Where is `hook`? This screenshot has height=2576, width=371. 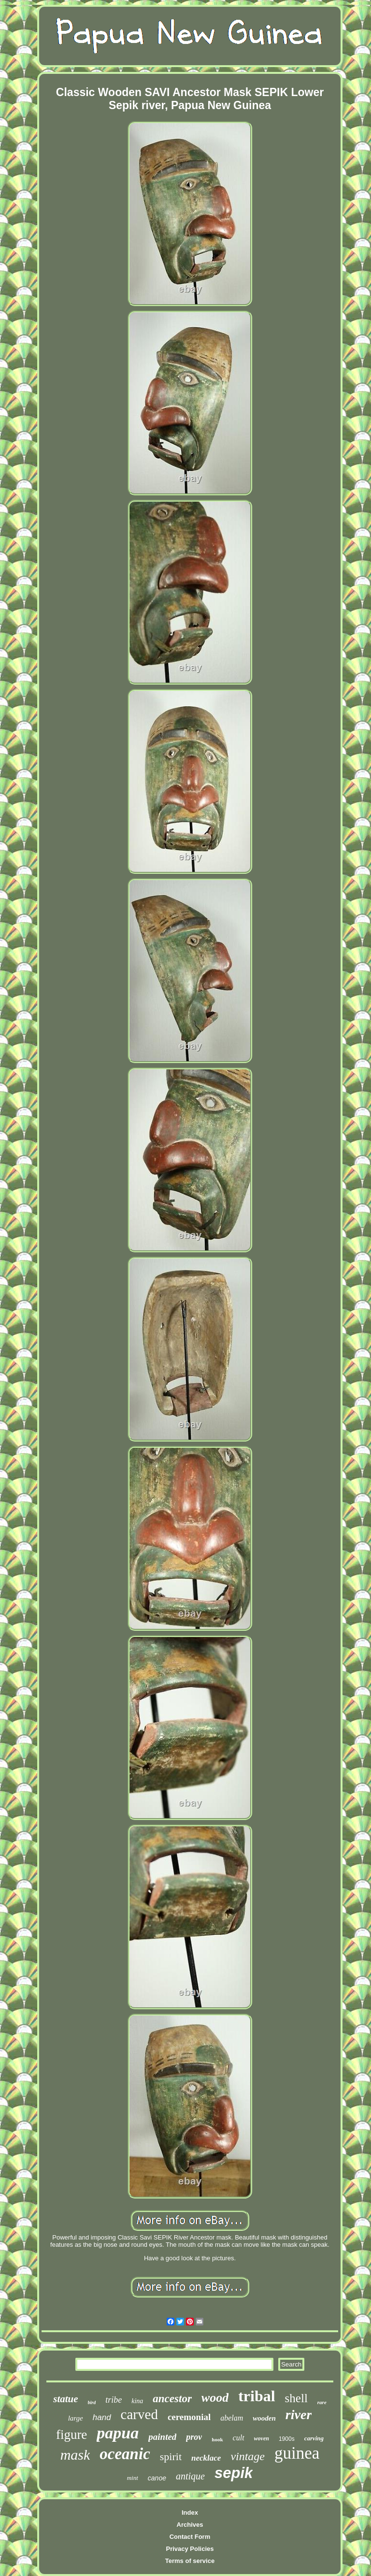
hook is located at coordinates (217, 2439).